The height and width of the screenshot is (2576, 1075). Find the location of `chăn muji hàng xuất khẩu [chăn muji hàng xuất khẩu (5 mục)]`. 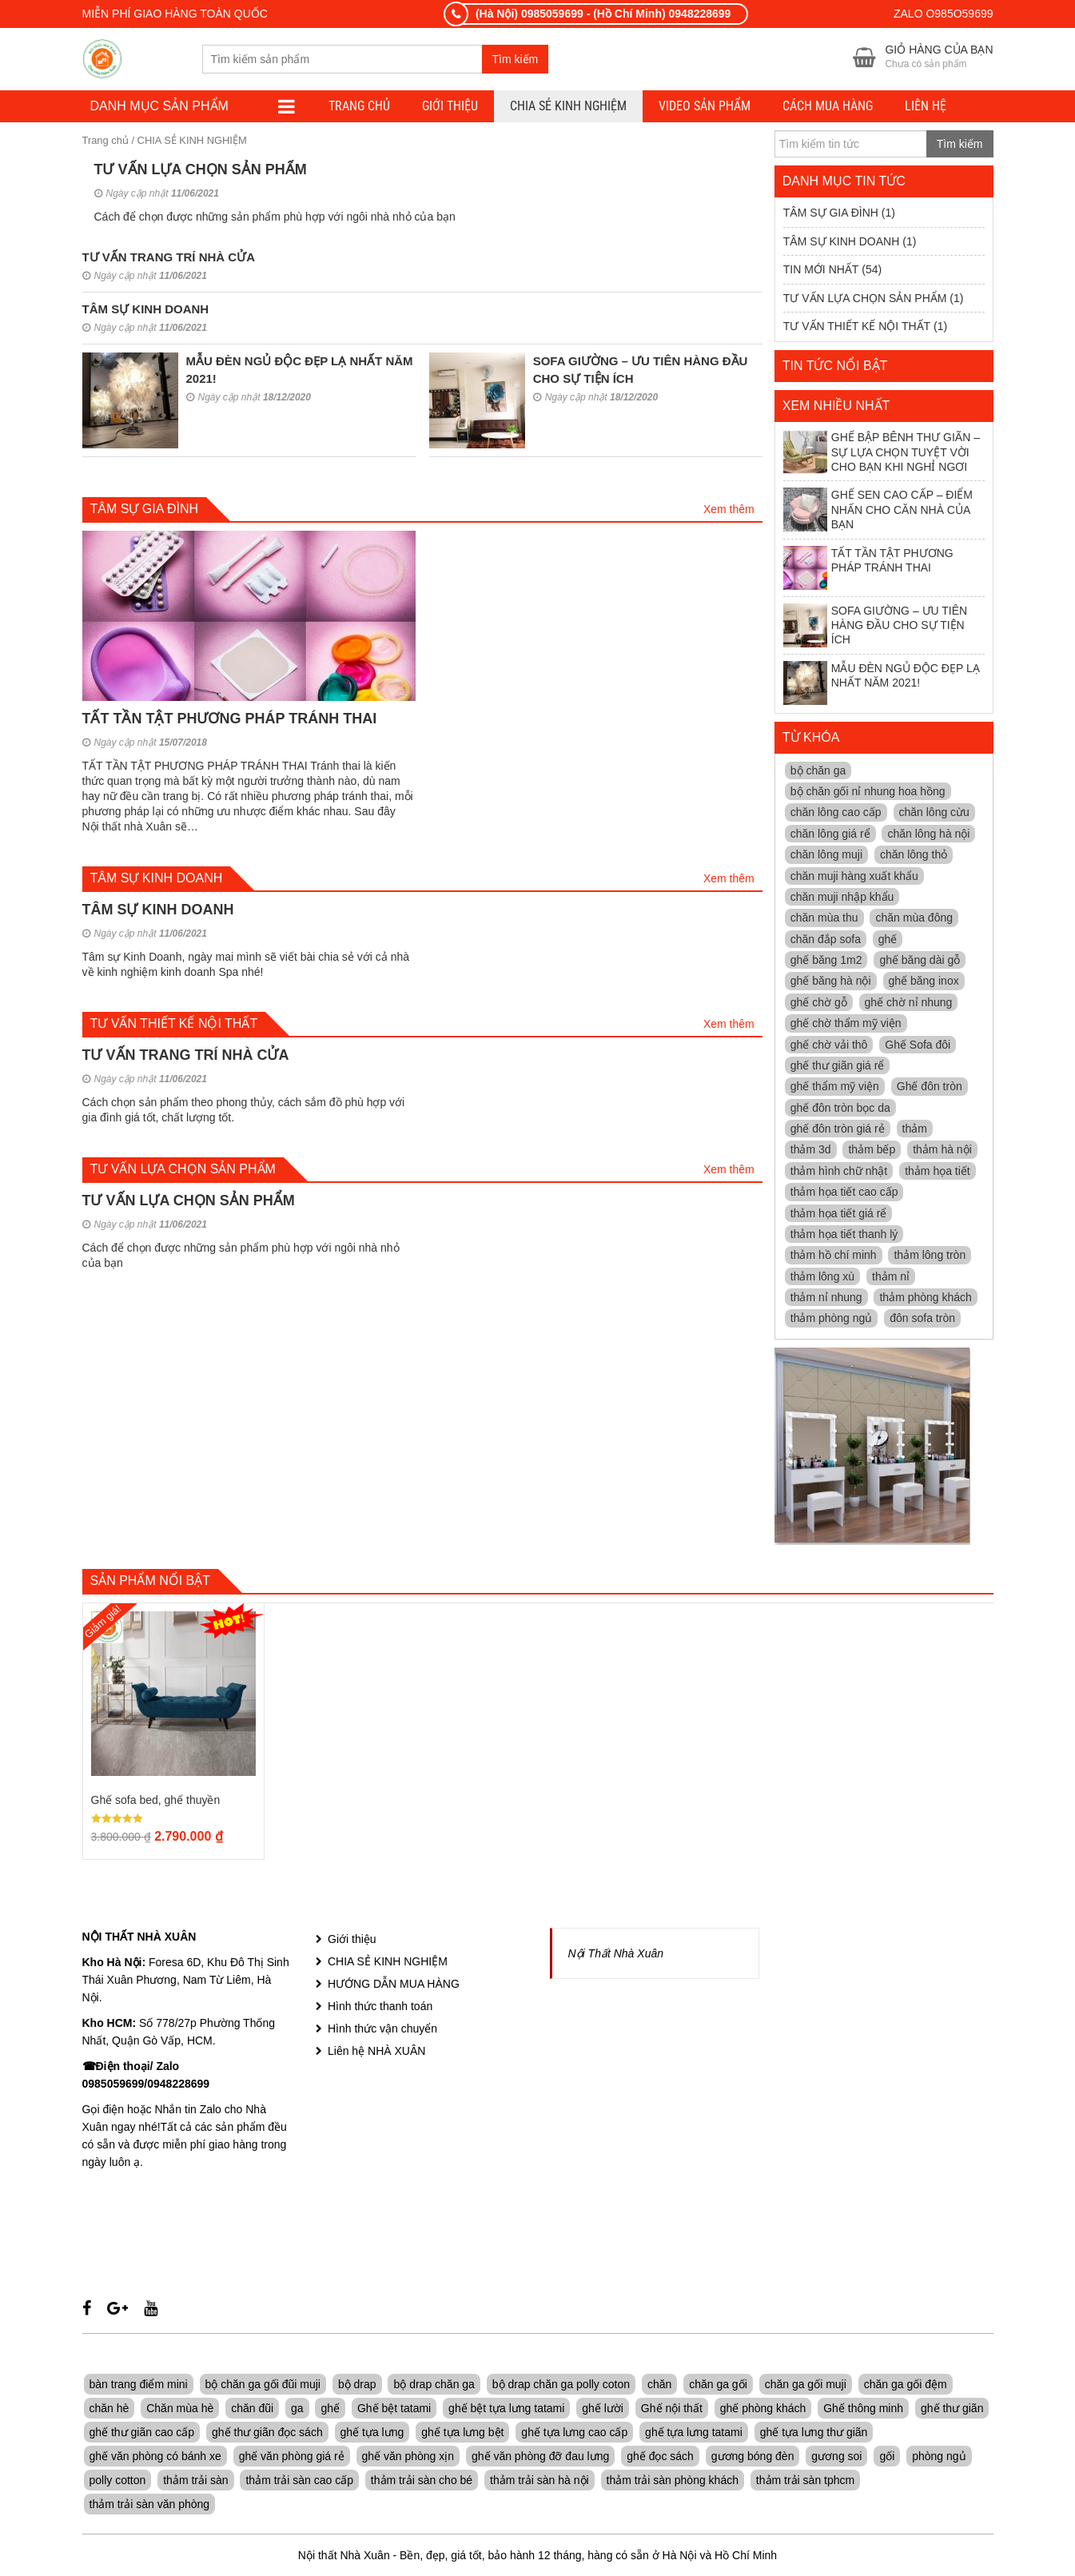

chăn muji hàng xuất khẩu [chăn muji hàng xuất khẩu (5 mục)] is located at coordinates (854, 876).